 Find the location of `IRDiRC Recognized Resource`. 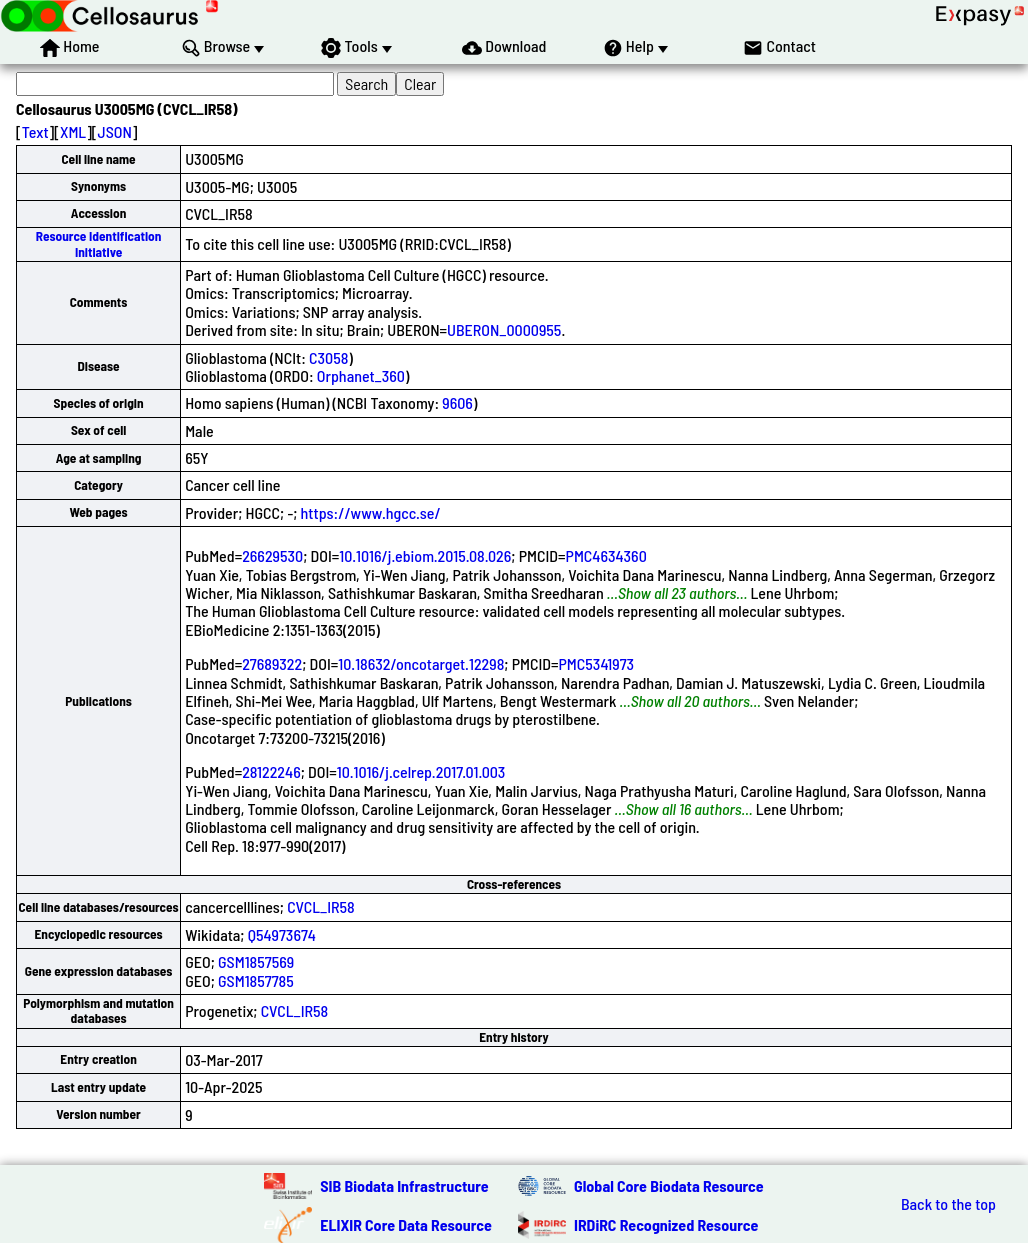

IRDiRC Recognized Resource is located at coordinates (666, 1224).